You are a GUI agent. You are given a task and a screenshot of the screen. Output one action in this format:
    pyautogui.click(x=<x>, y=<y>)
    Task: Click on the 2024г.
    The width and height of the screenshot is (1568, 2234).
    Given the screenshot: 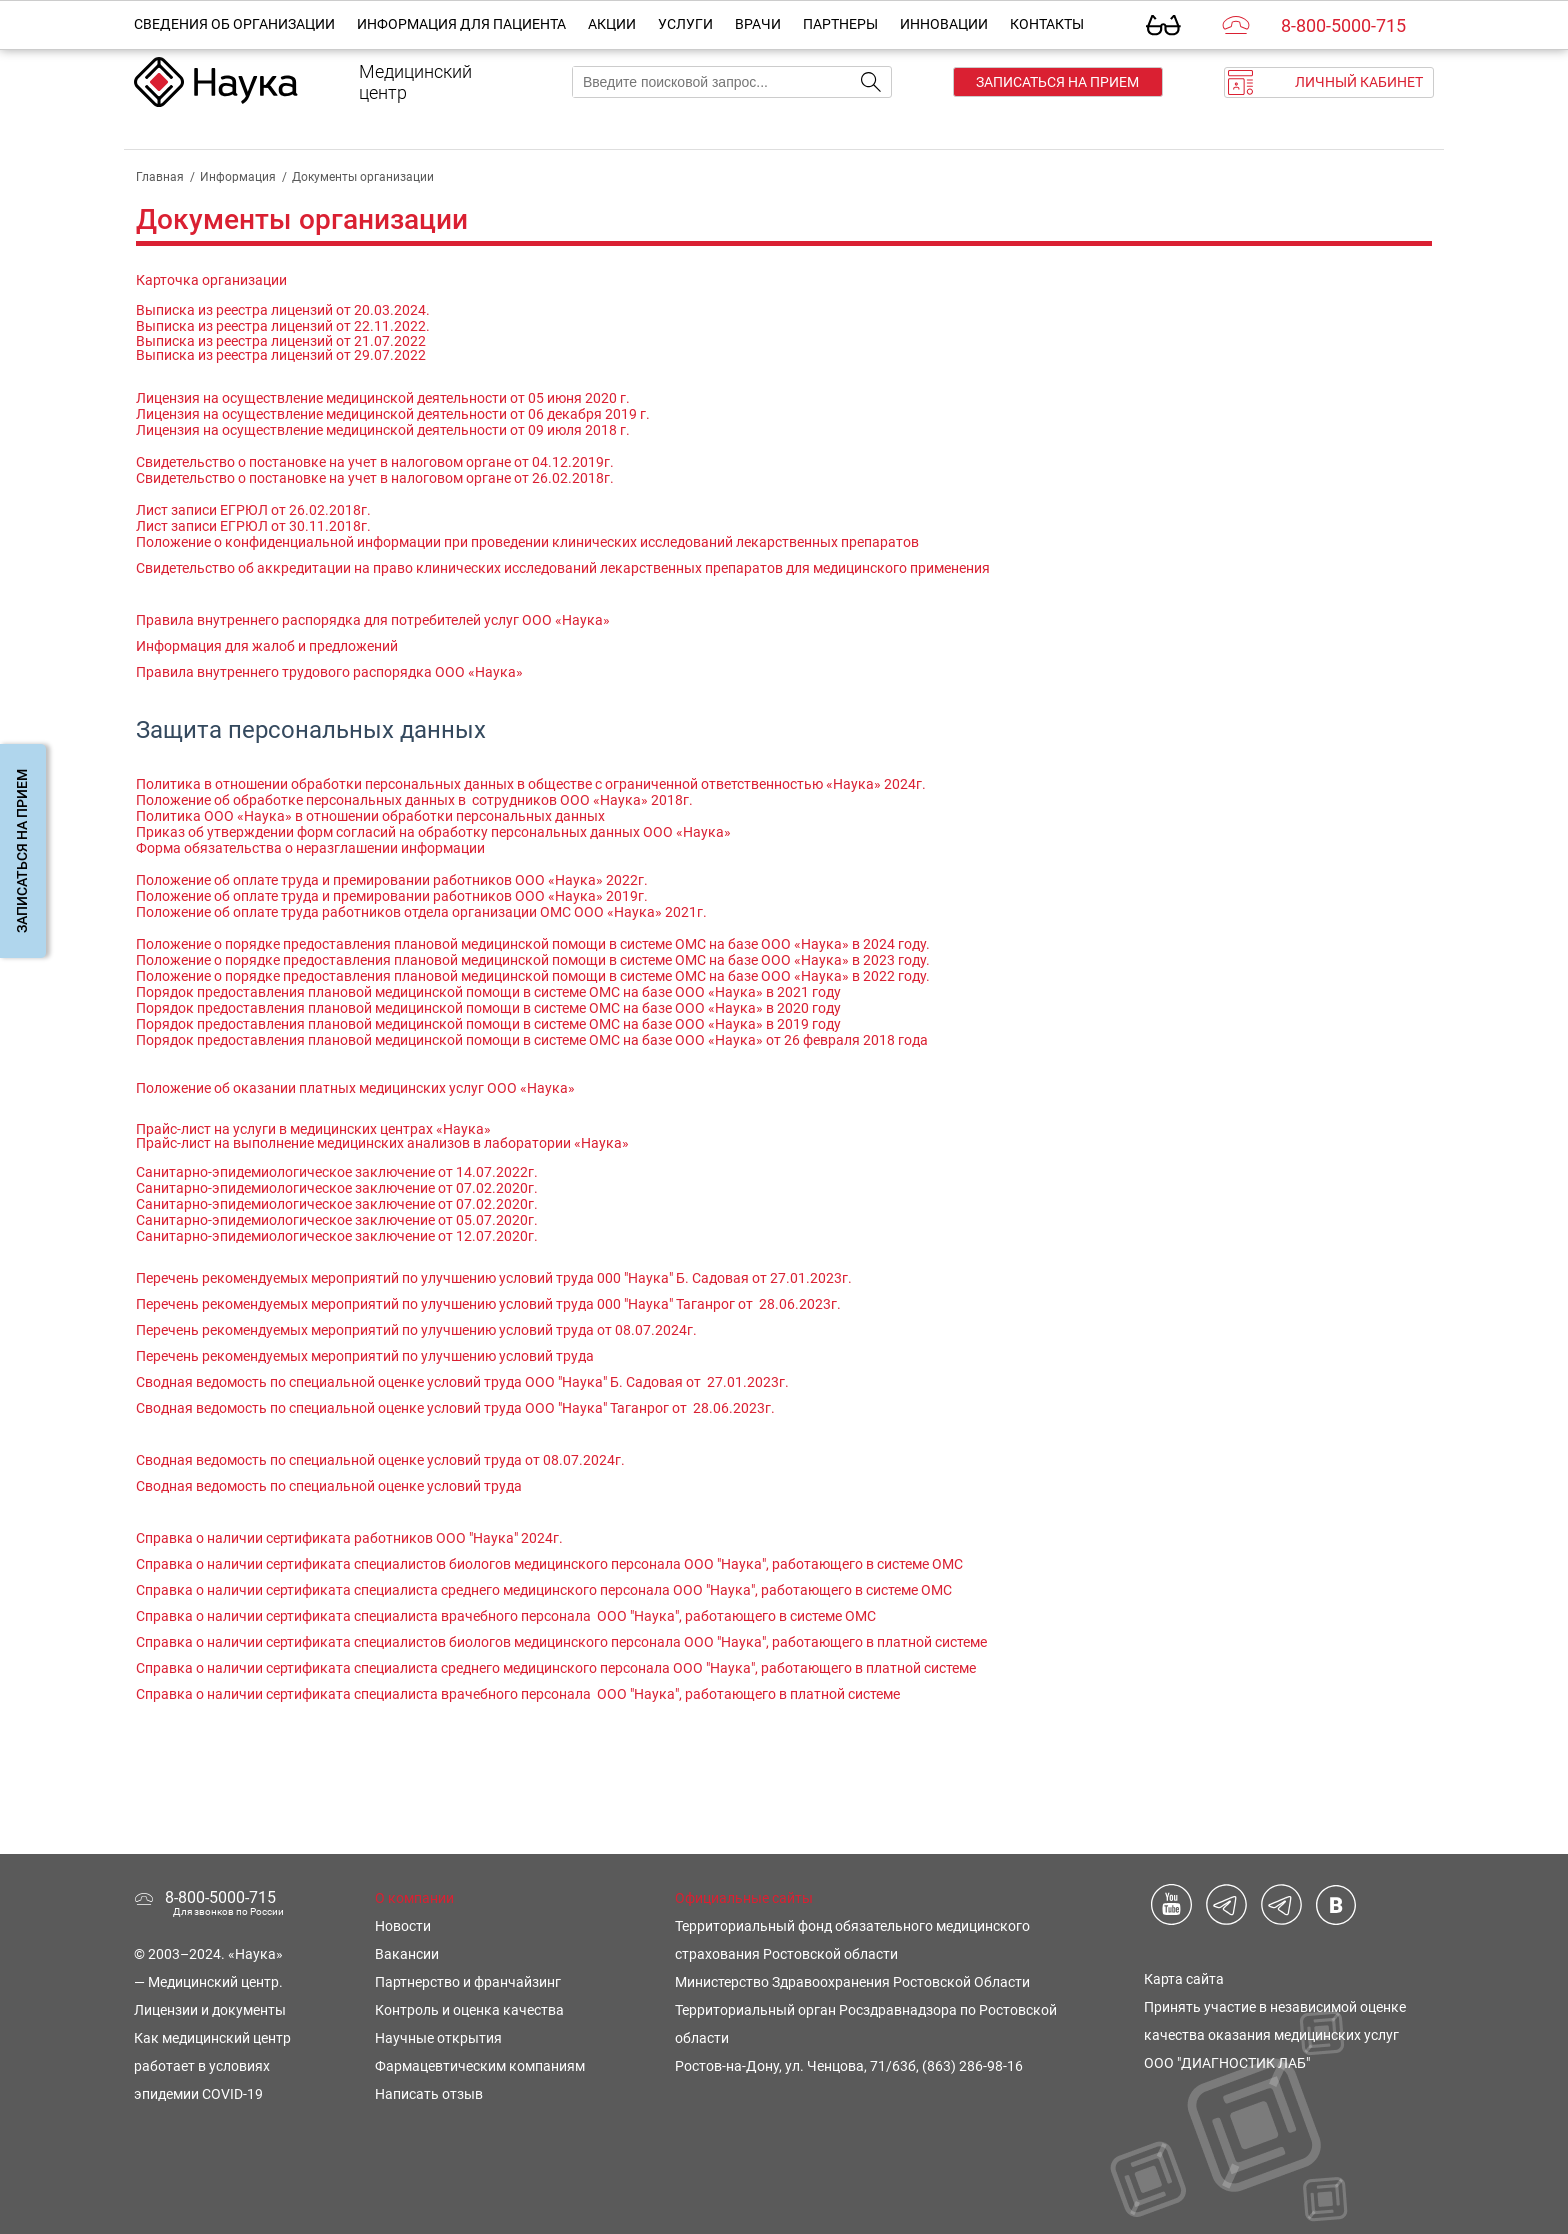 What is the action you would take?
    pyautogui.click(x=905, y=784)
    